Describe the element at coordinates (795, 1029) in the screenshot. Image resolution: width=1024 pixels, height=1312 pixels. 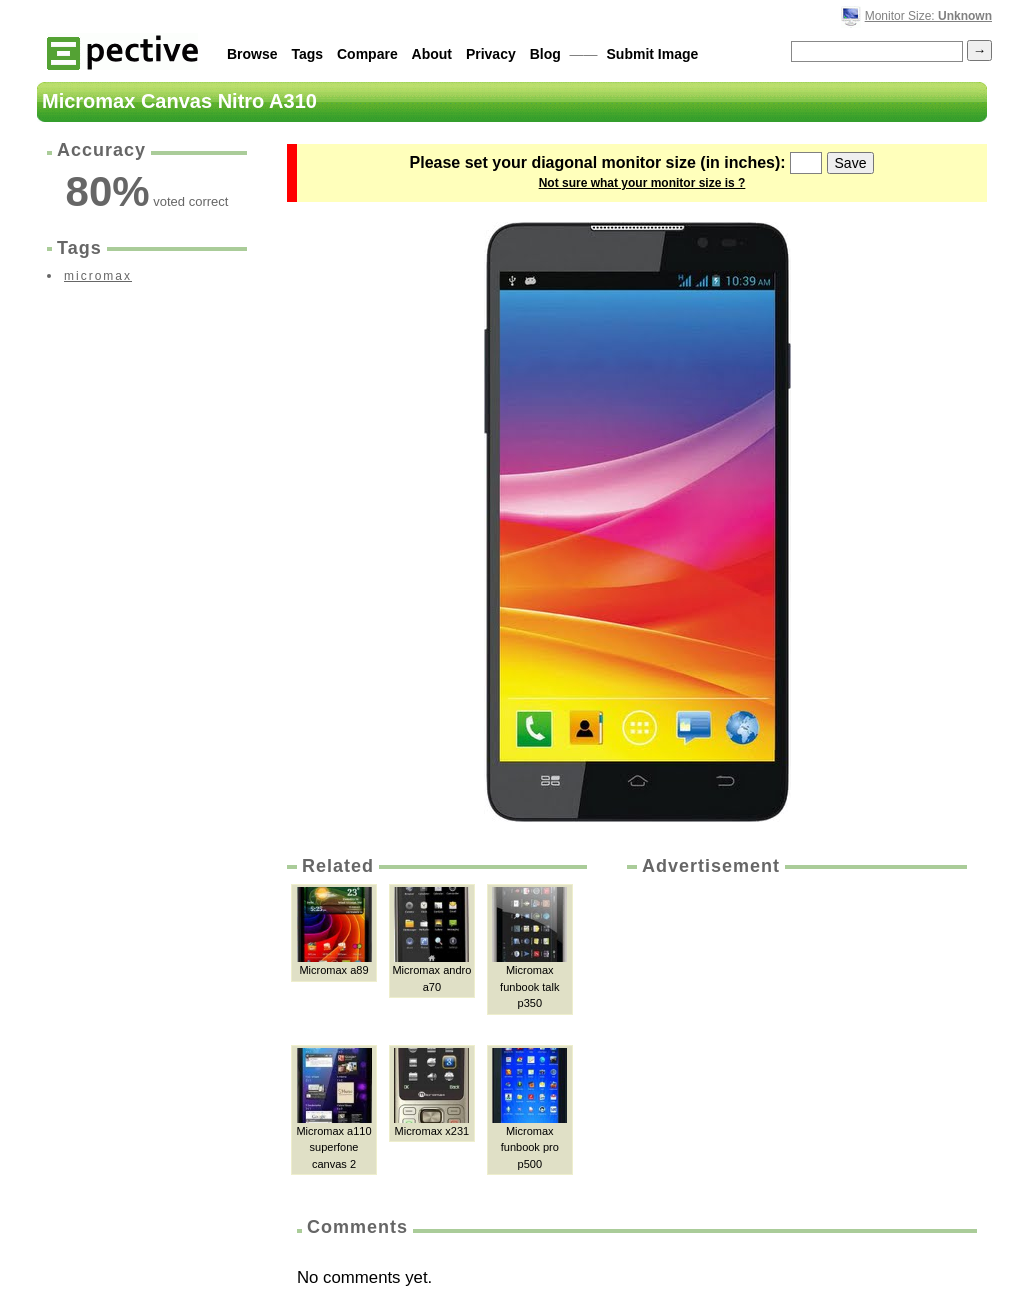
I see `[Advertisement]` at that location.